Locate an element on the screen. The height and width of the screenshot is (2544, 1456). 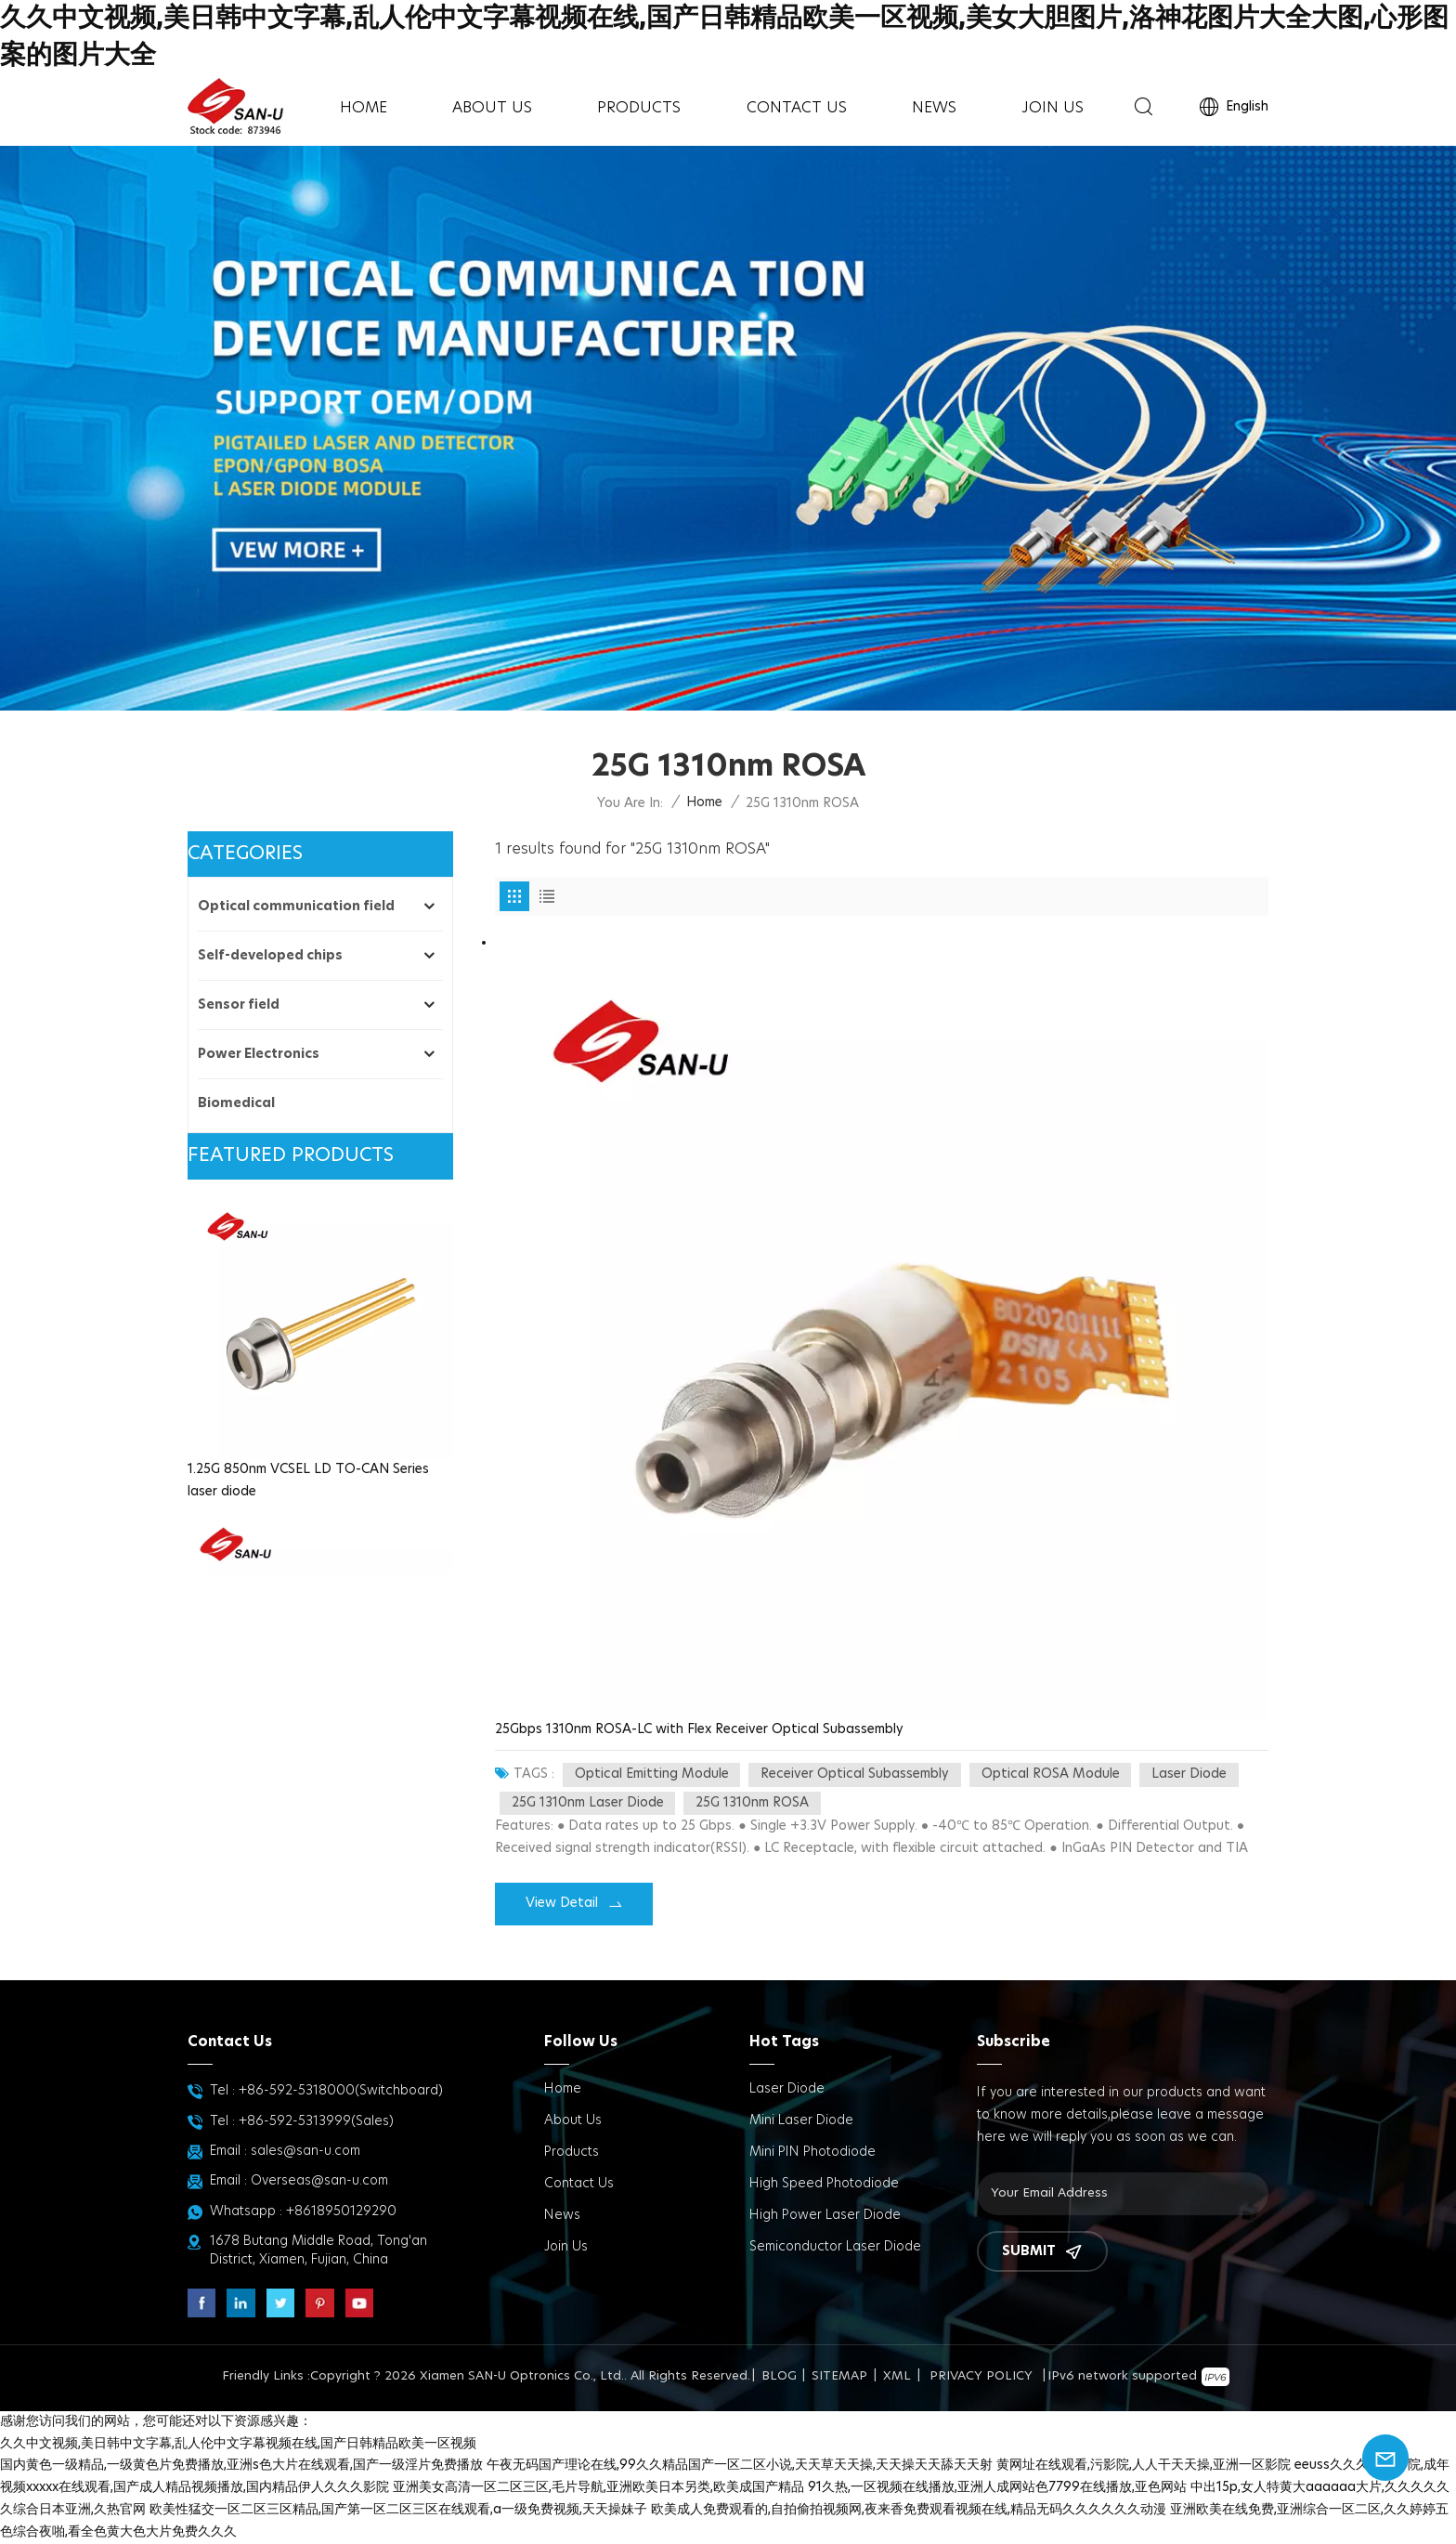
欧美性猛交一区二区三区精品,国产第一区二区三区在线观看,a一级免费视频,天天操妹子 is located at coordinates (398, 2509).